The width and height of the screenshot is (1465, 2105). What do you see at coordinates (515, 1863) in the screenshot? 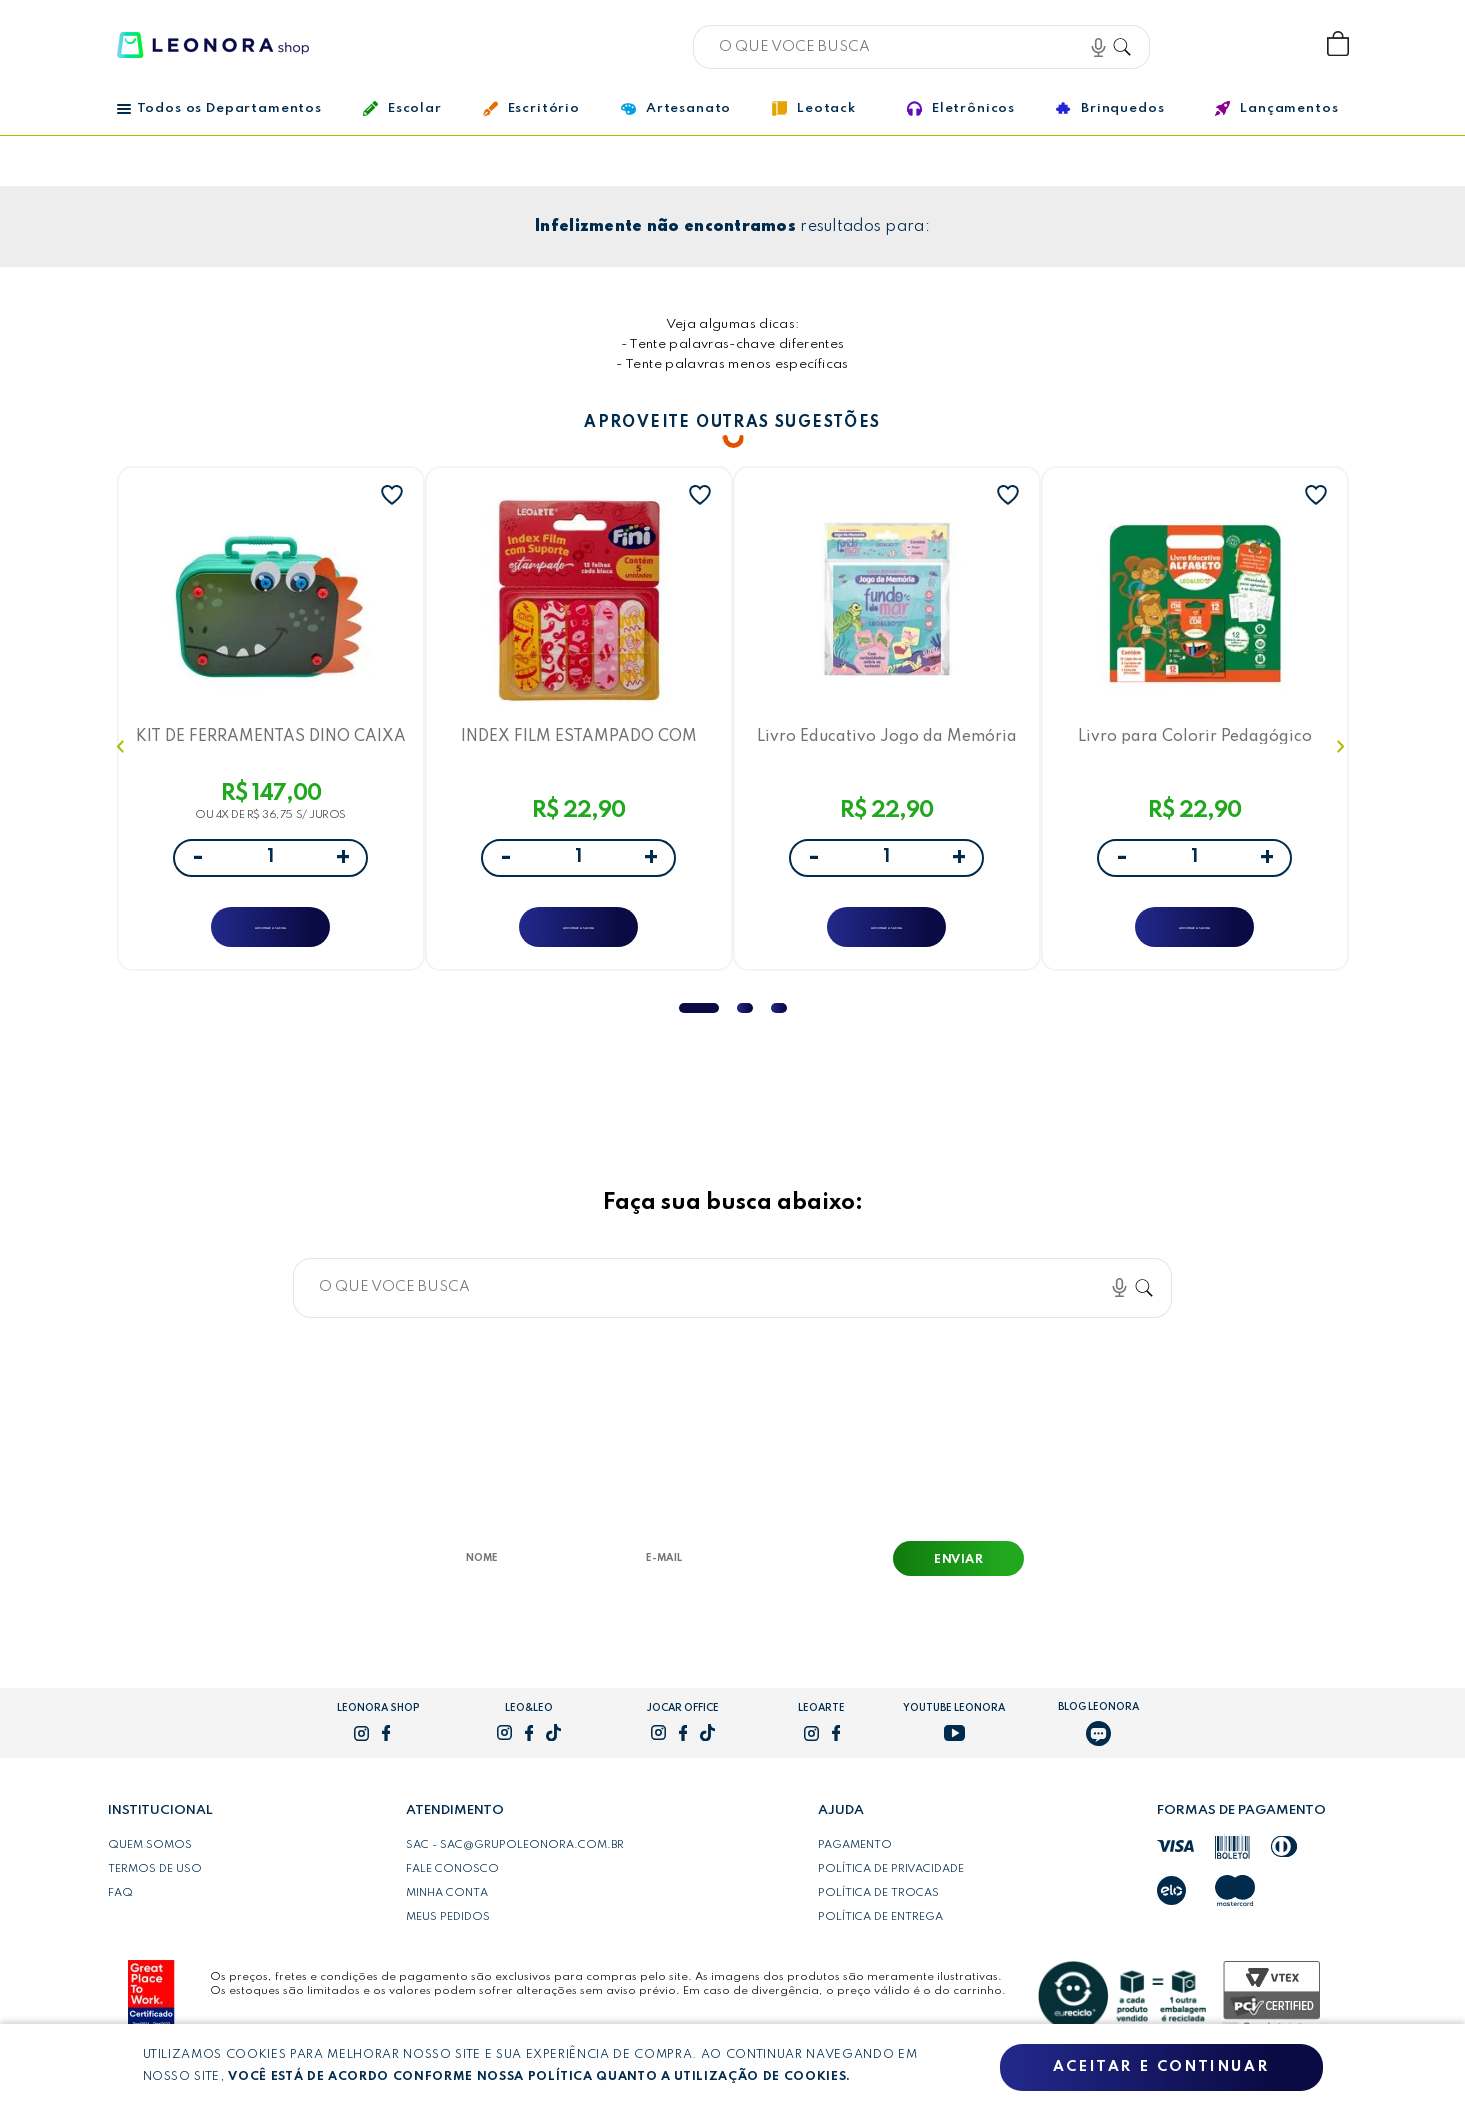
I see `SAC - sac@grupoleonora.com.br` at bounding box center [515, 1863].